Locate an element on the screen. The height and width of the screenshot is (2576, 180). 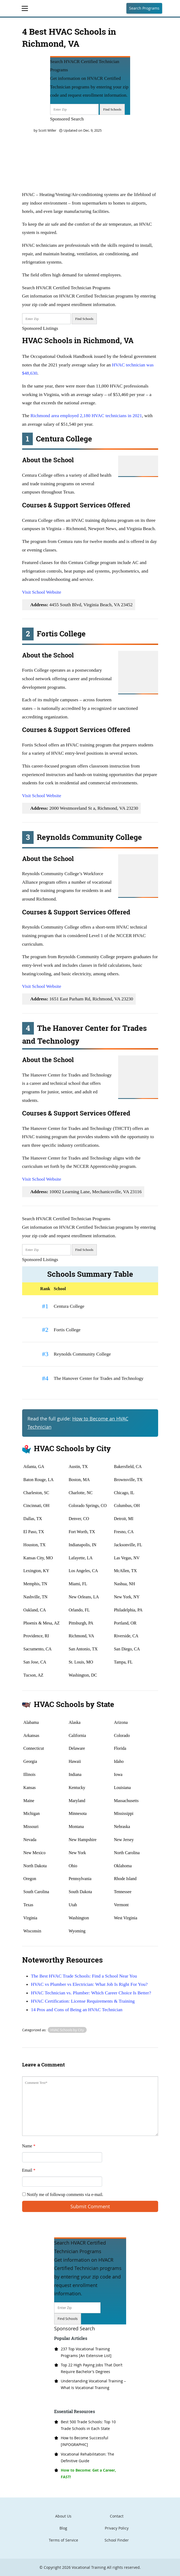
Alabama is located at coordinates (31, 1722).